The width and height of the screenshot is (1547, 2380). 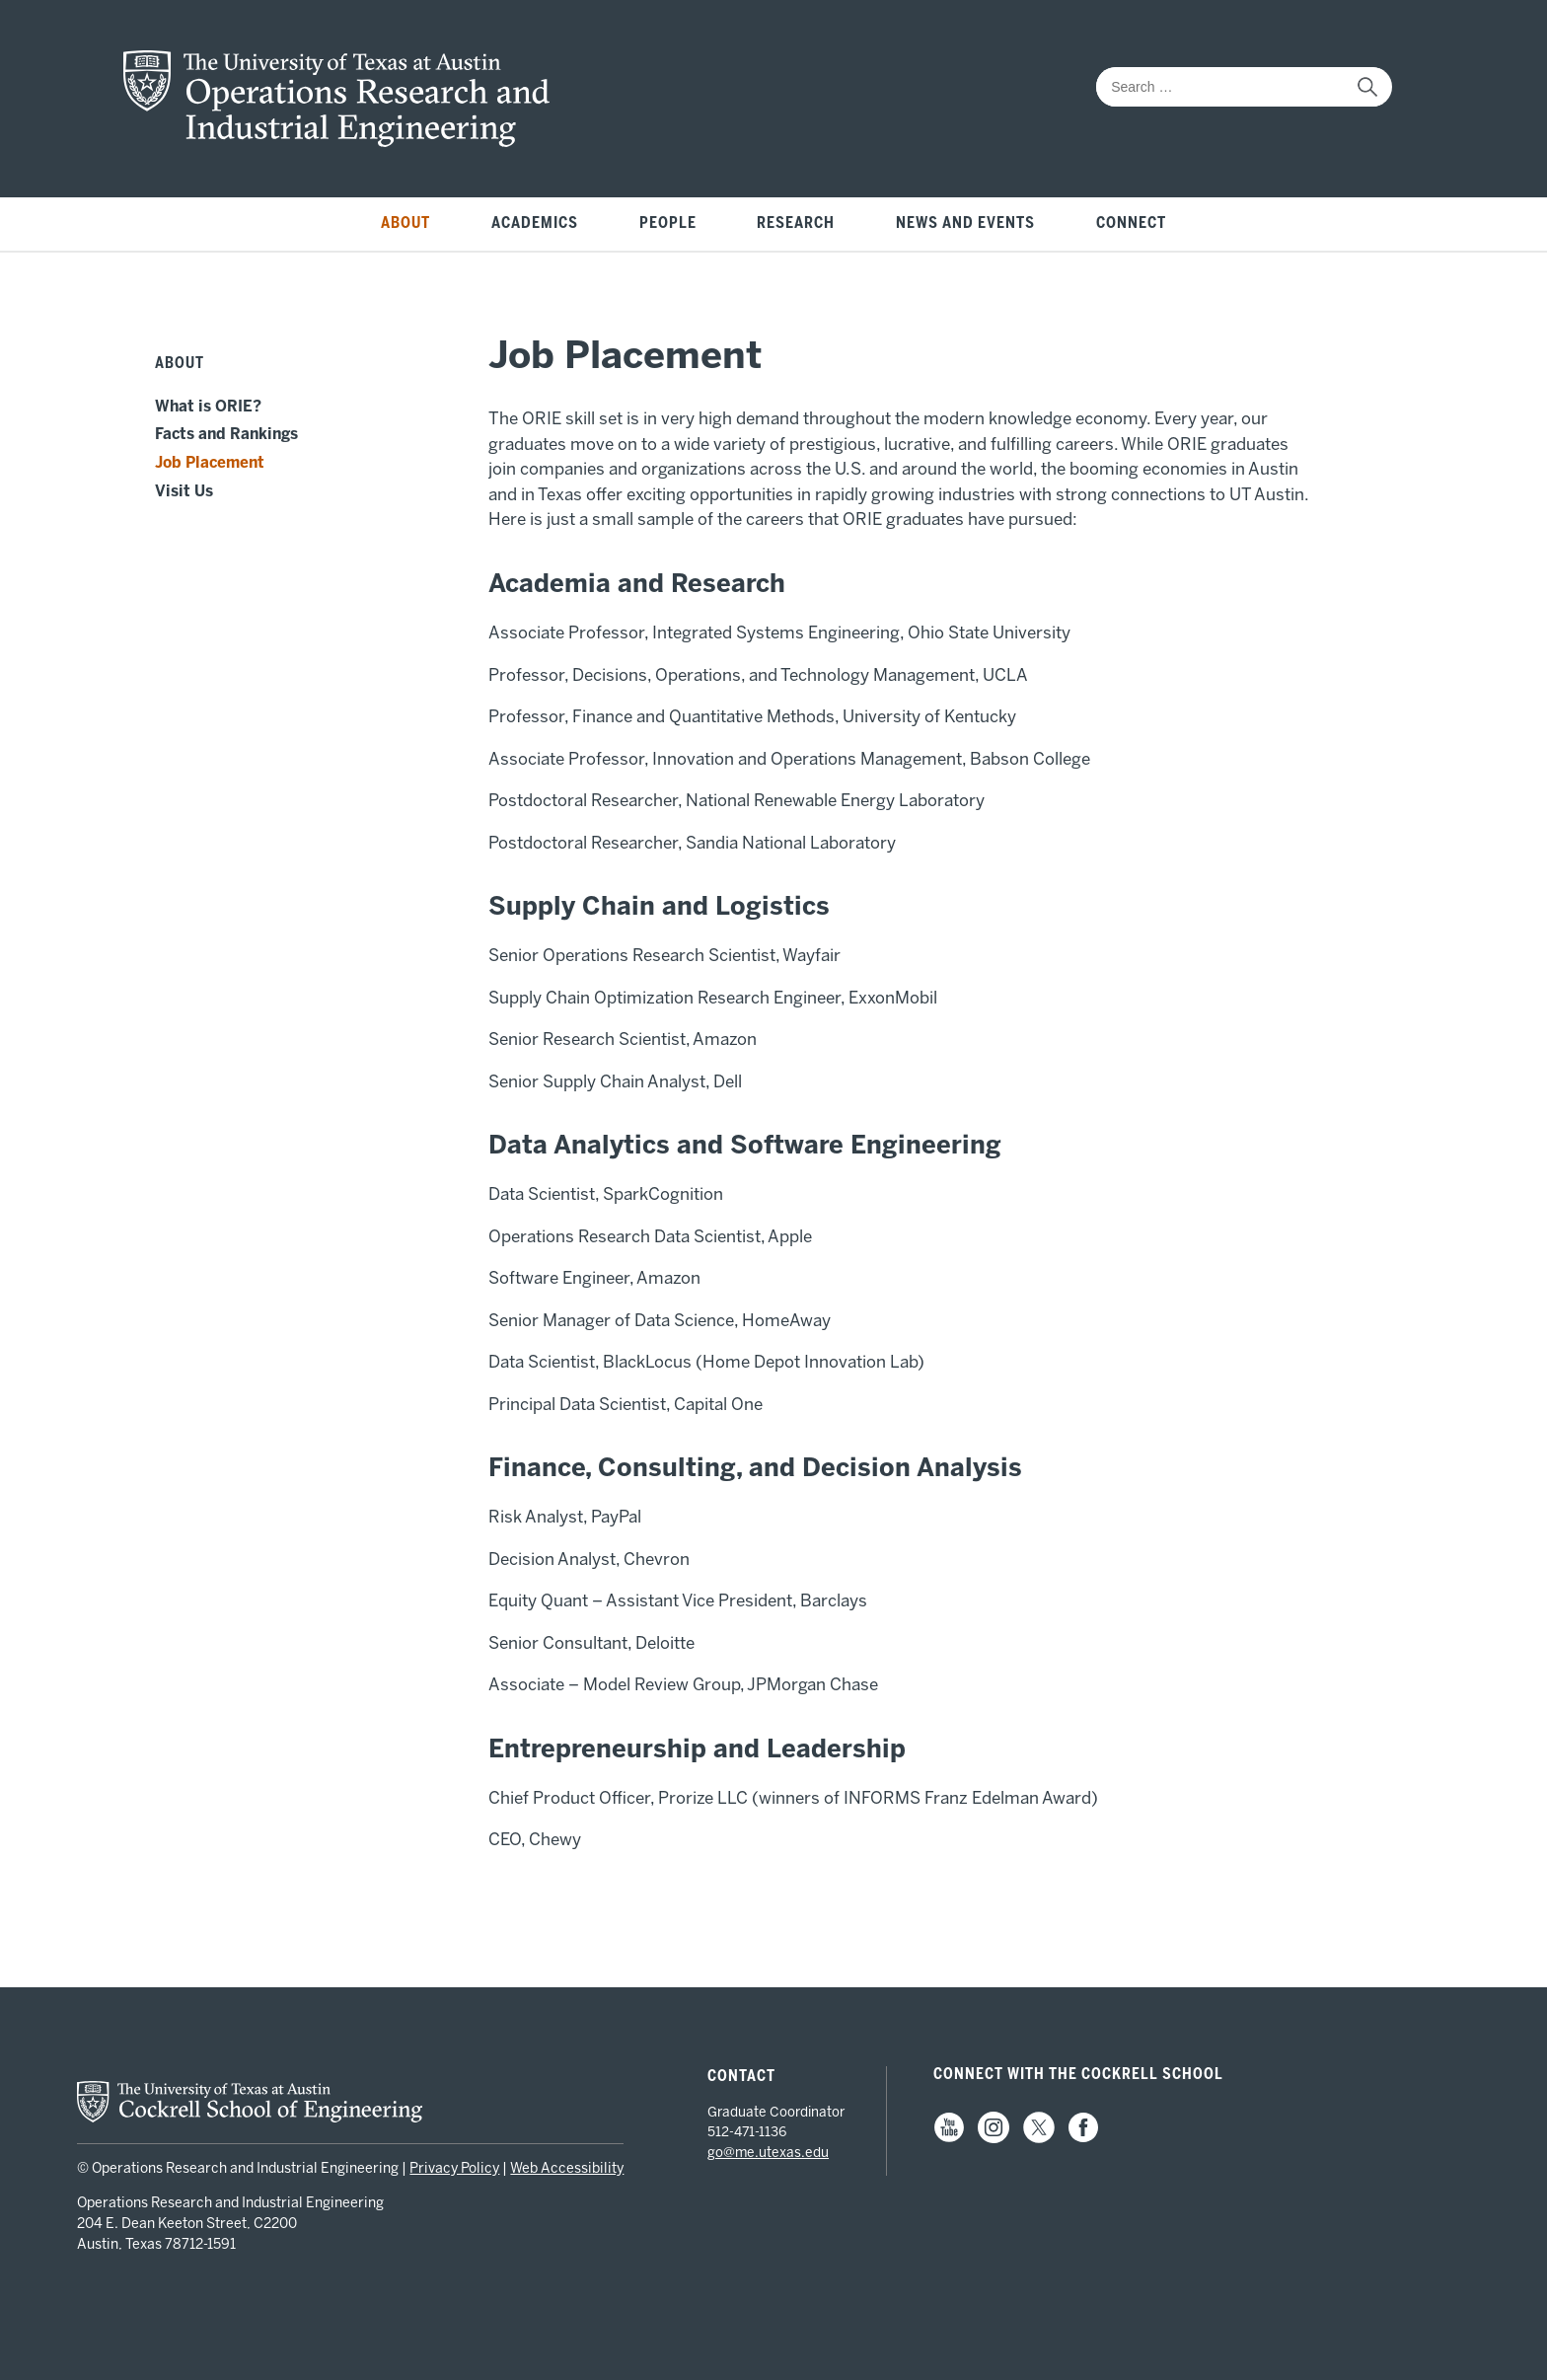 What do you see at coordinates (226, 434) in the screenshot?
I see `Facts and Rankings` at bounding box center [226, 434].